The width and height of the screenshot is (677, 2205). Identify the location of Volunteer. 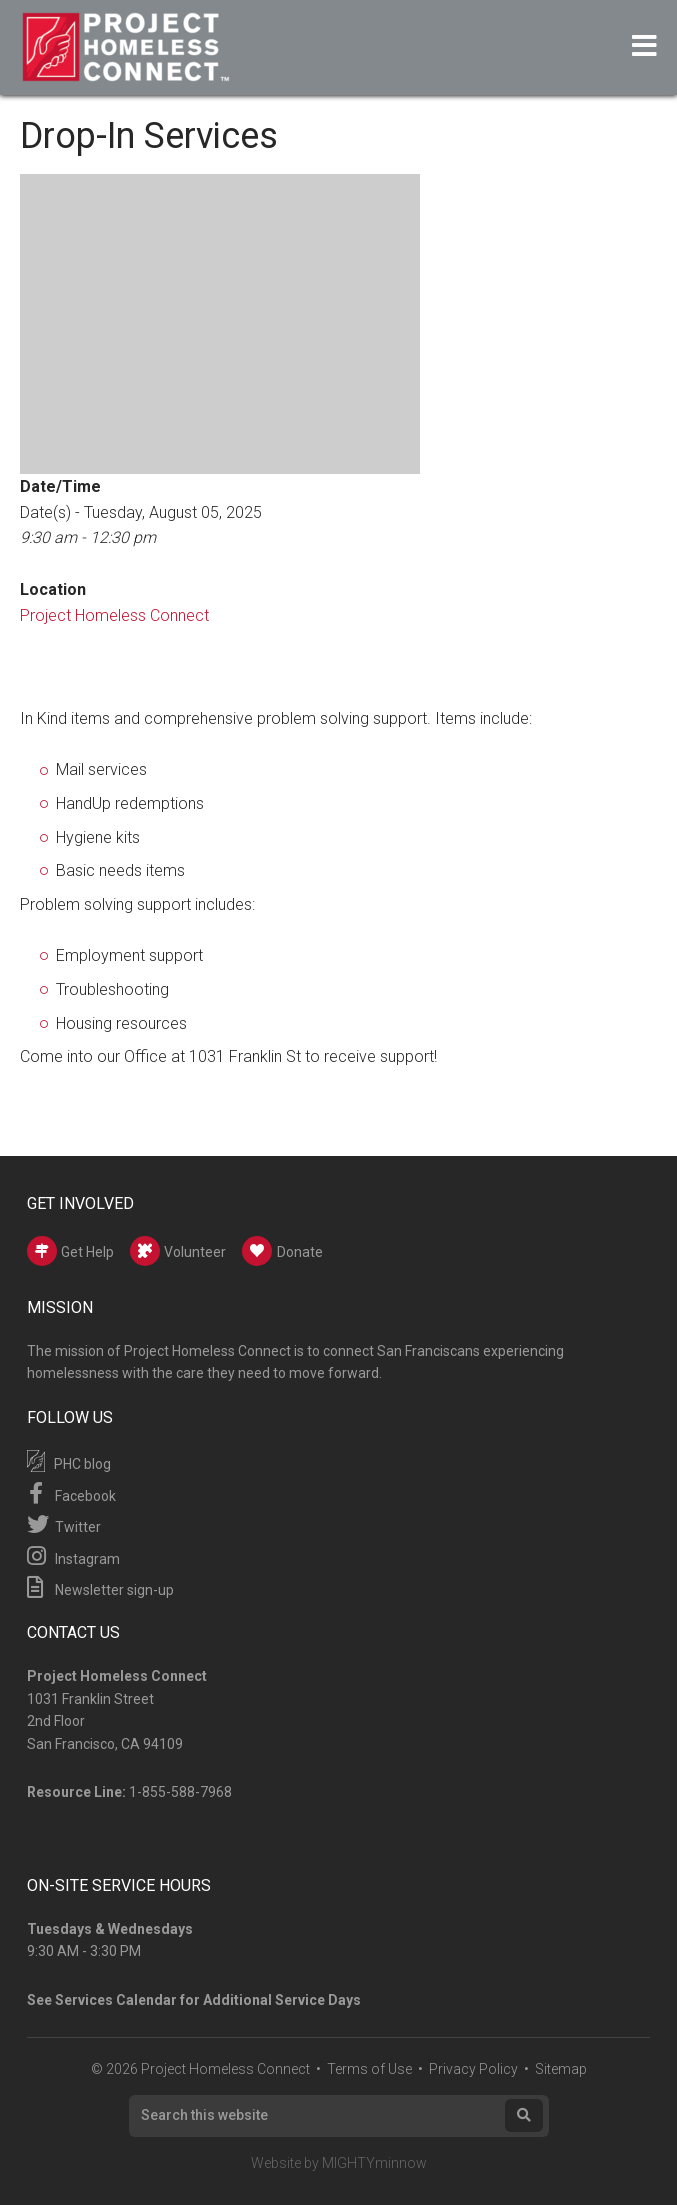
(178, 1251).